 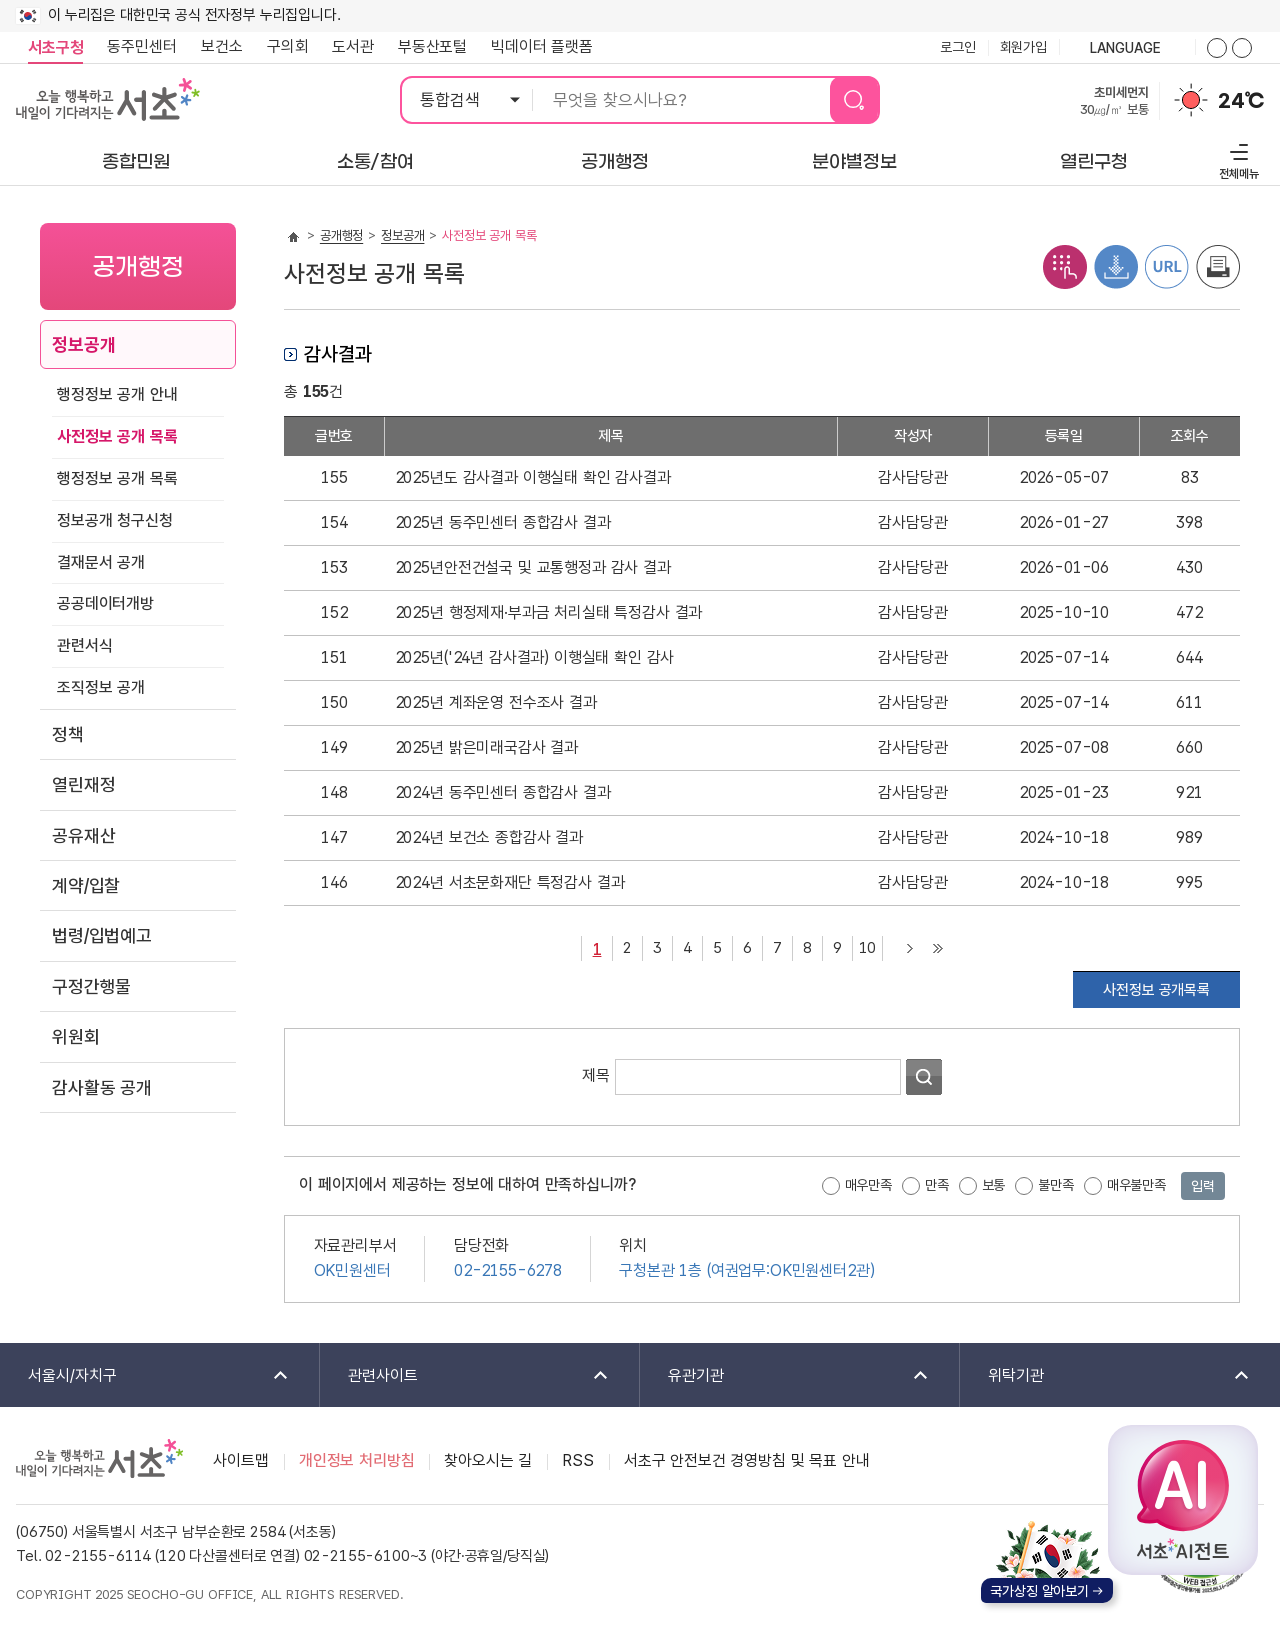 I want to click on 제목, so click(x=596, y=1075).